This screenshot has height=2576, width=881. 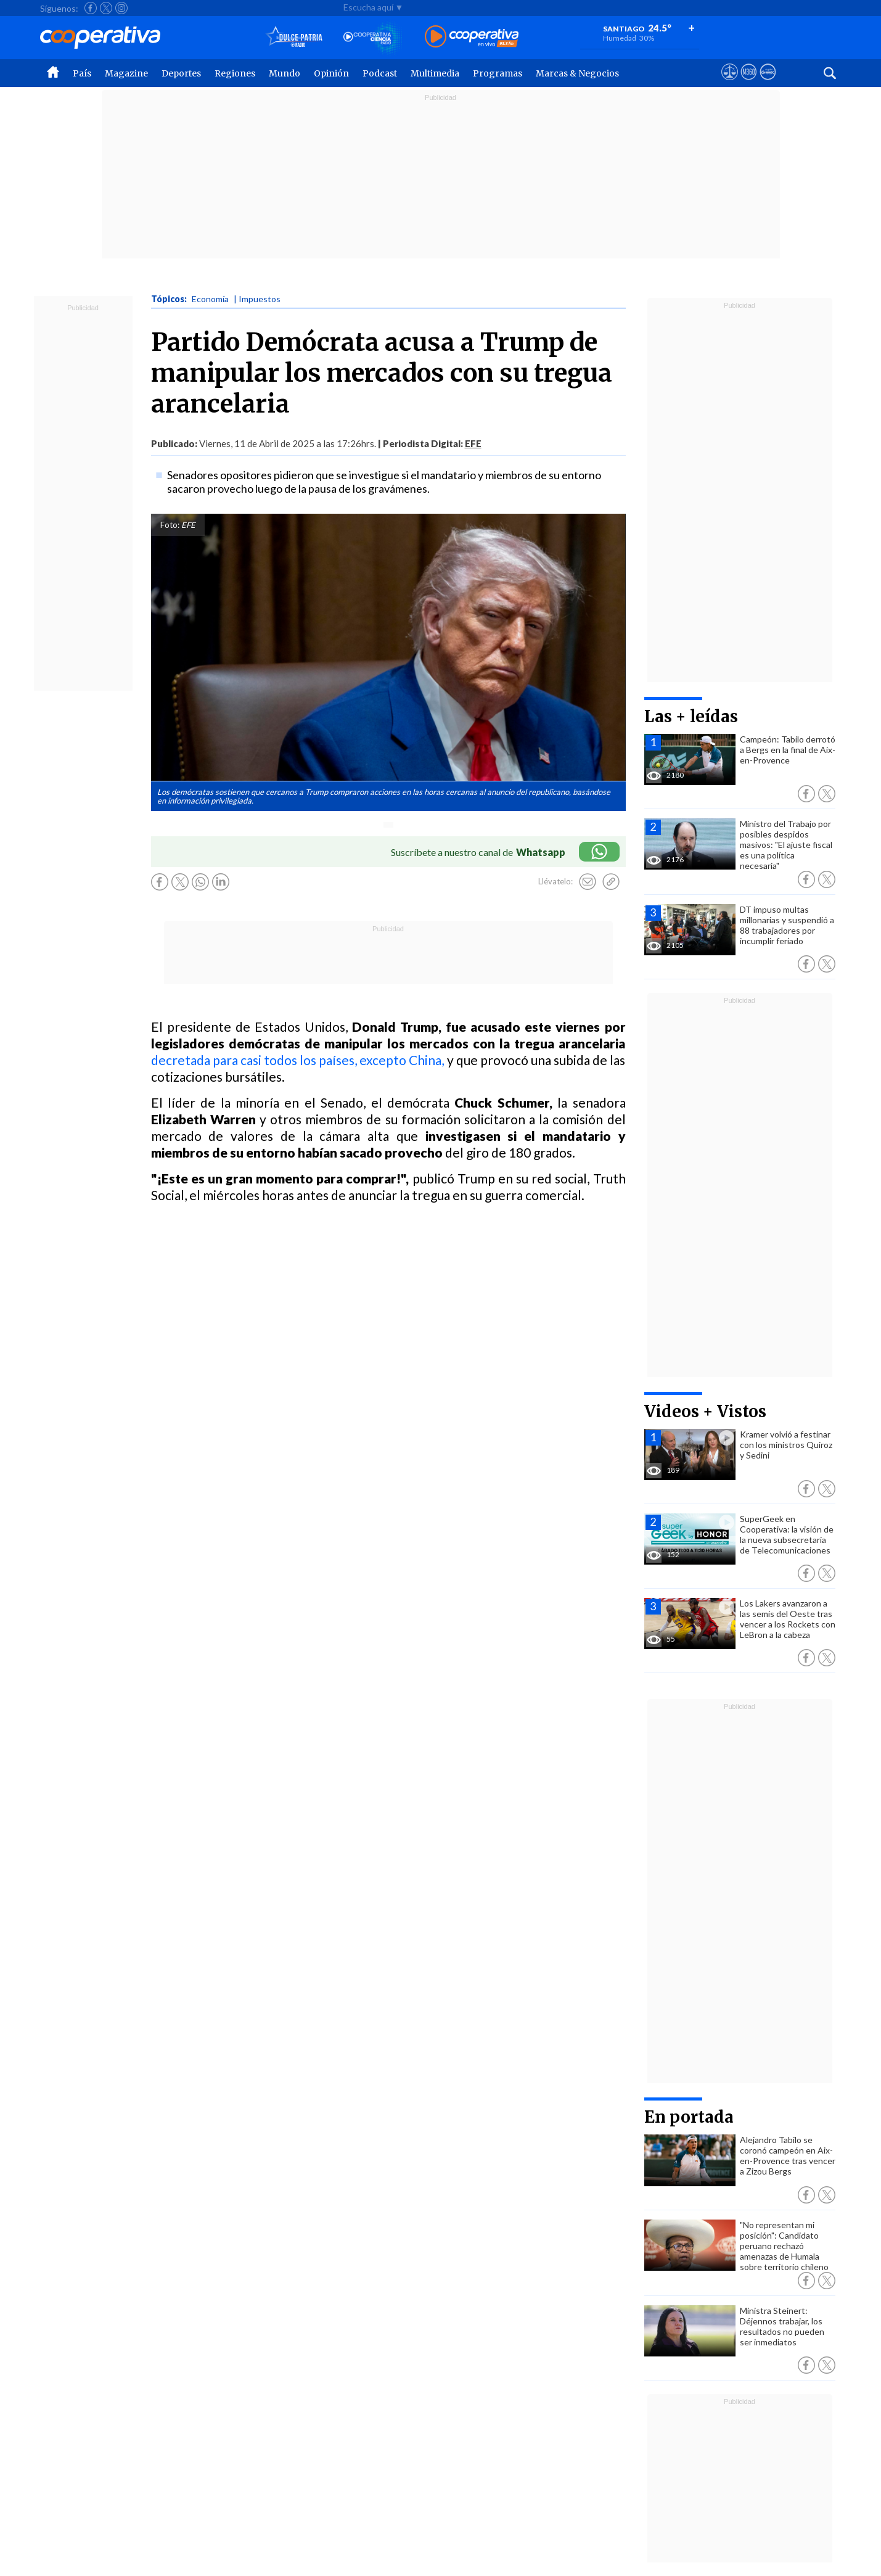 What do you see at coordinates (121, 8) in the screenshot?
I see `[Seguir a Cooperativa en Instagram]` at bounding box center [121, 8].